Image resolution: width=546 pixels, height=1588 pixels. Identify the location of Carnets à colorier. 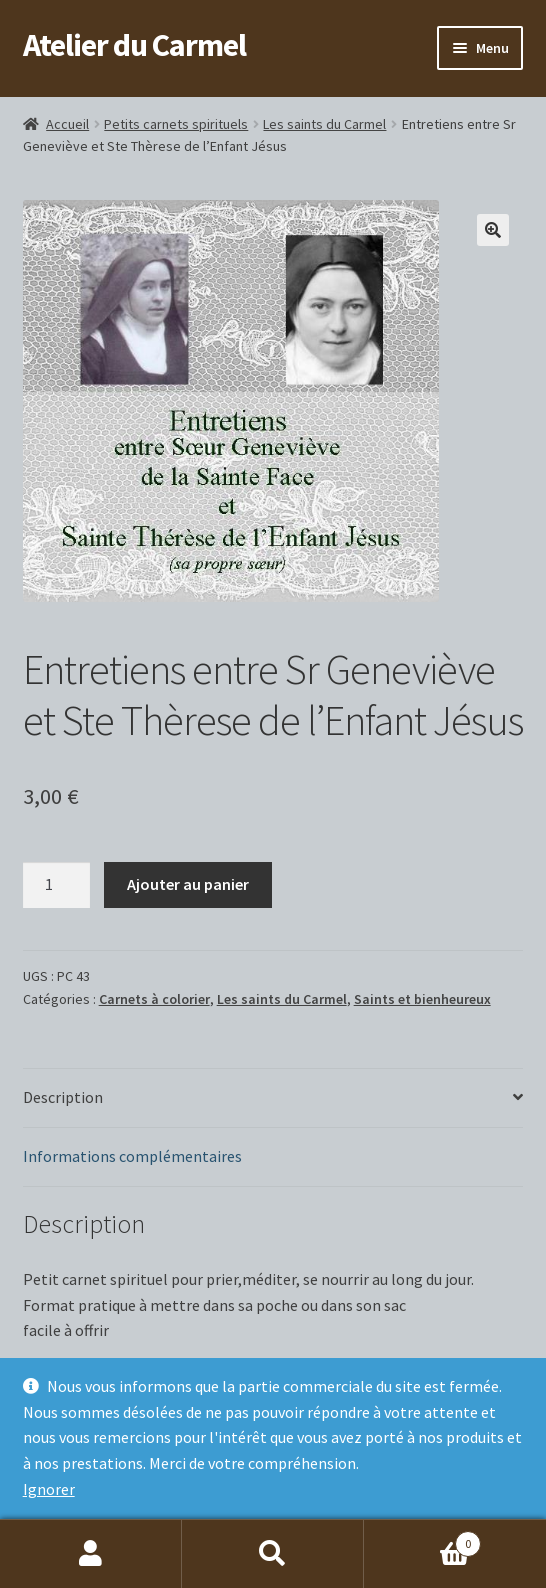
(154, 999).